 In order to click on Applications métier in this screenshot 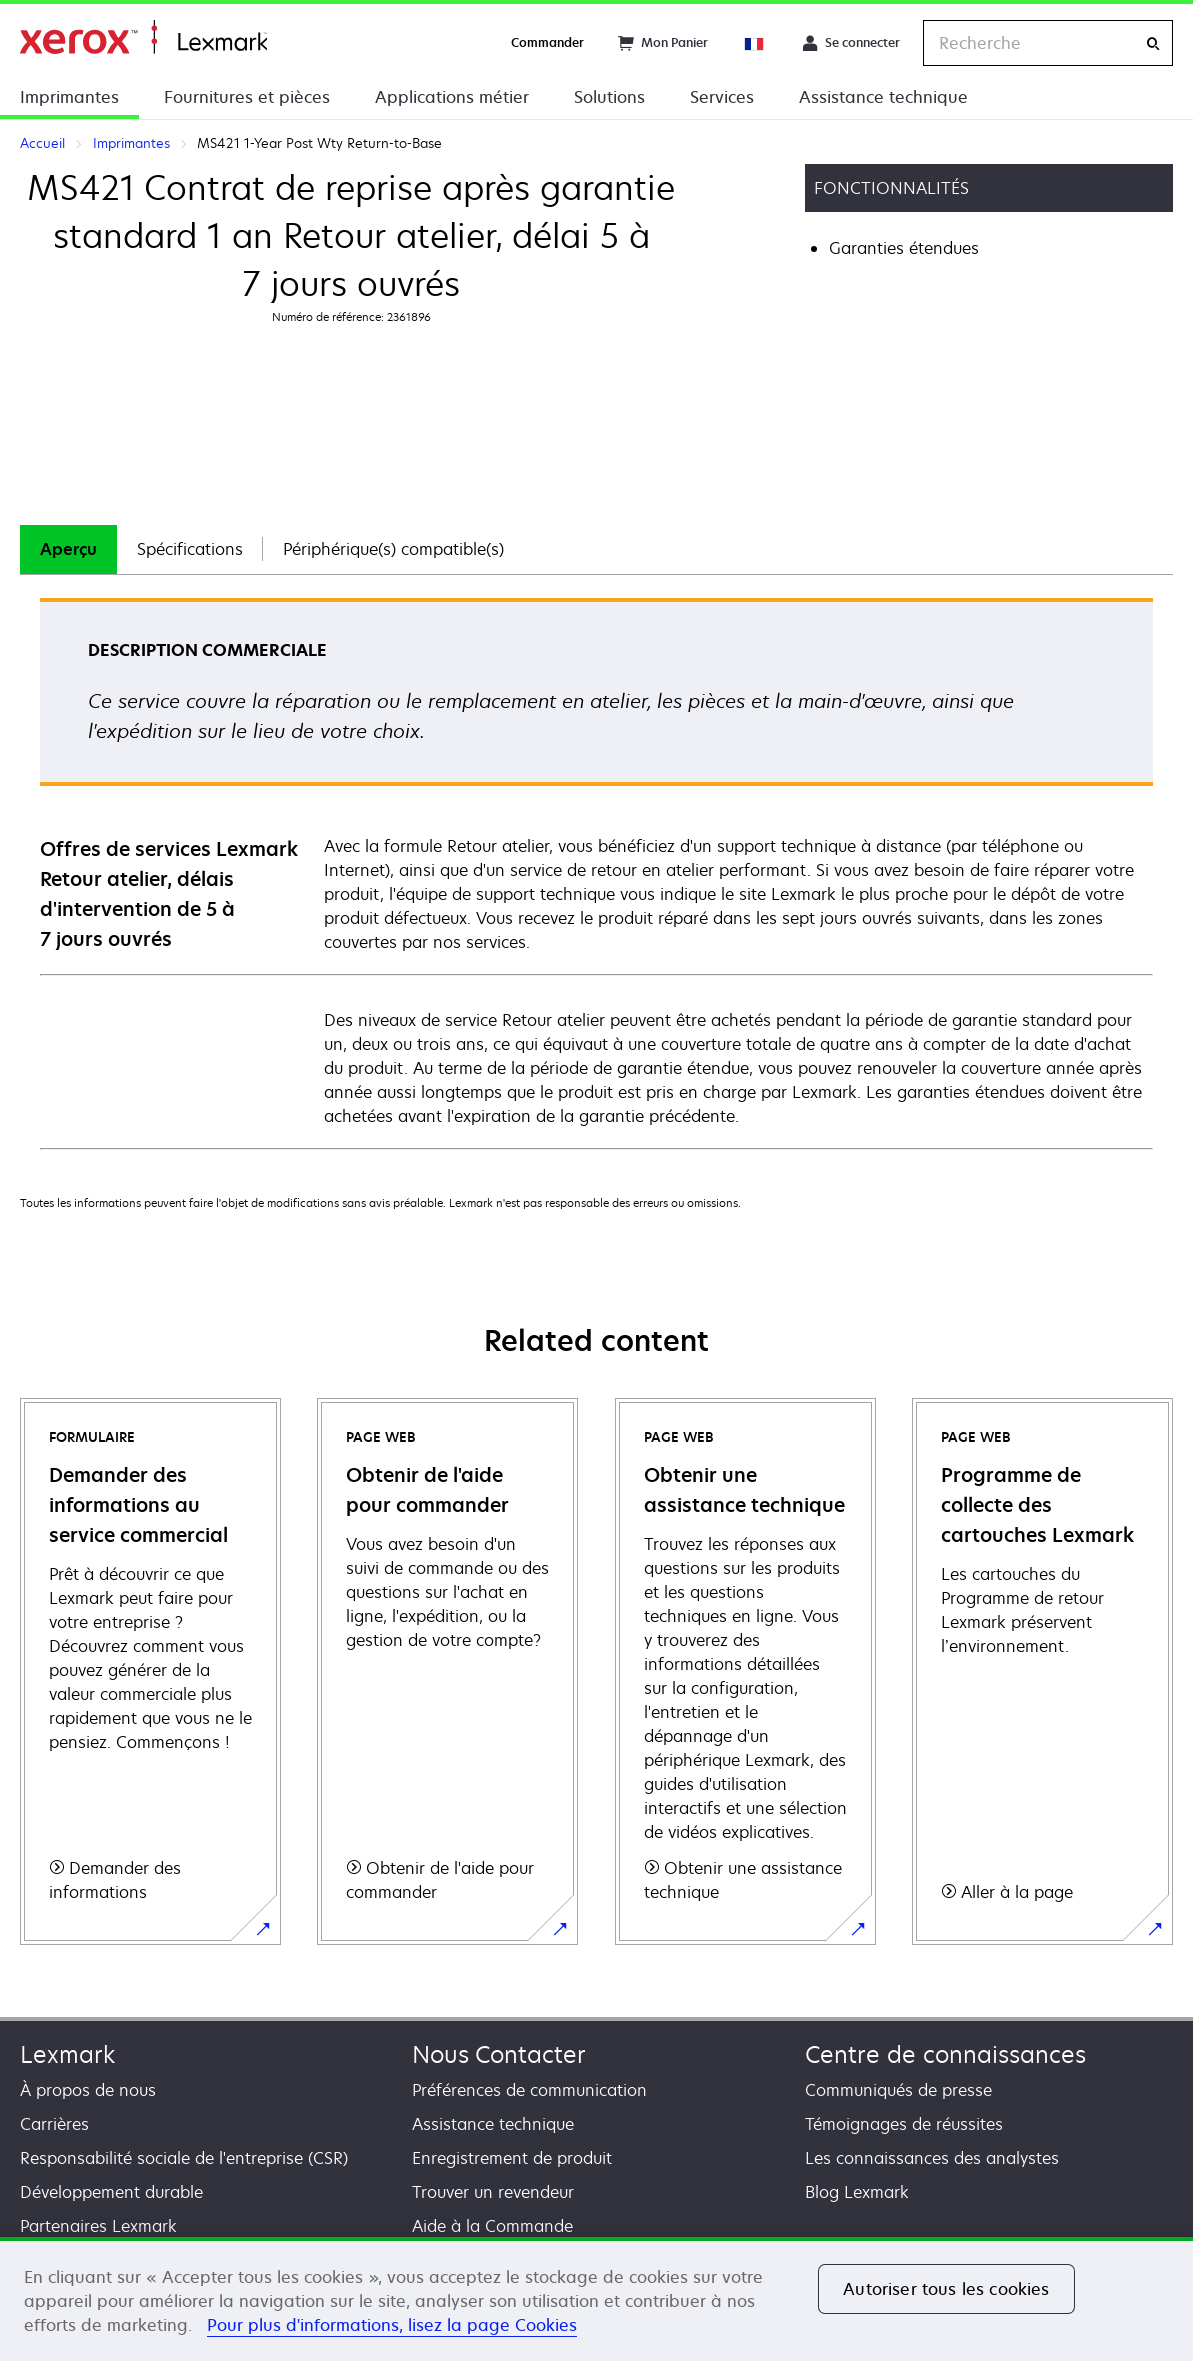, I will do `click(452, 97)`.